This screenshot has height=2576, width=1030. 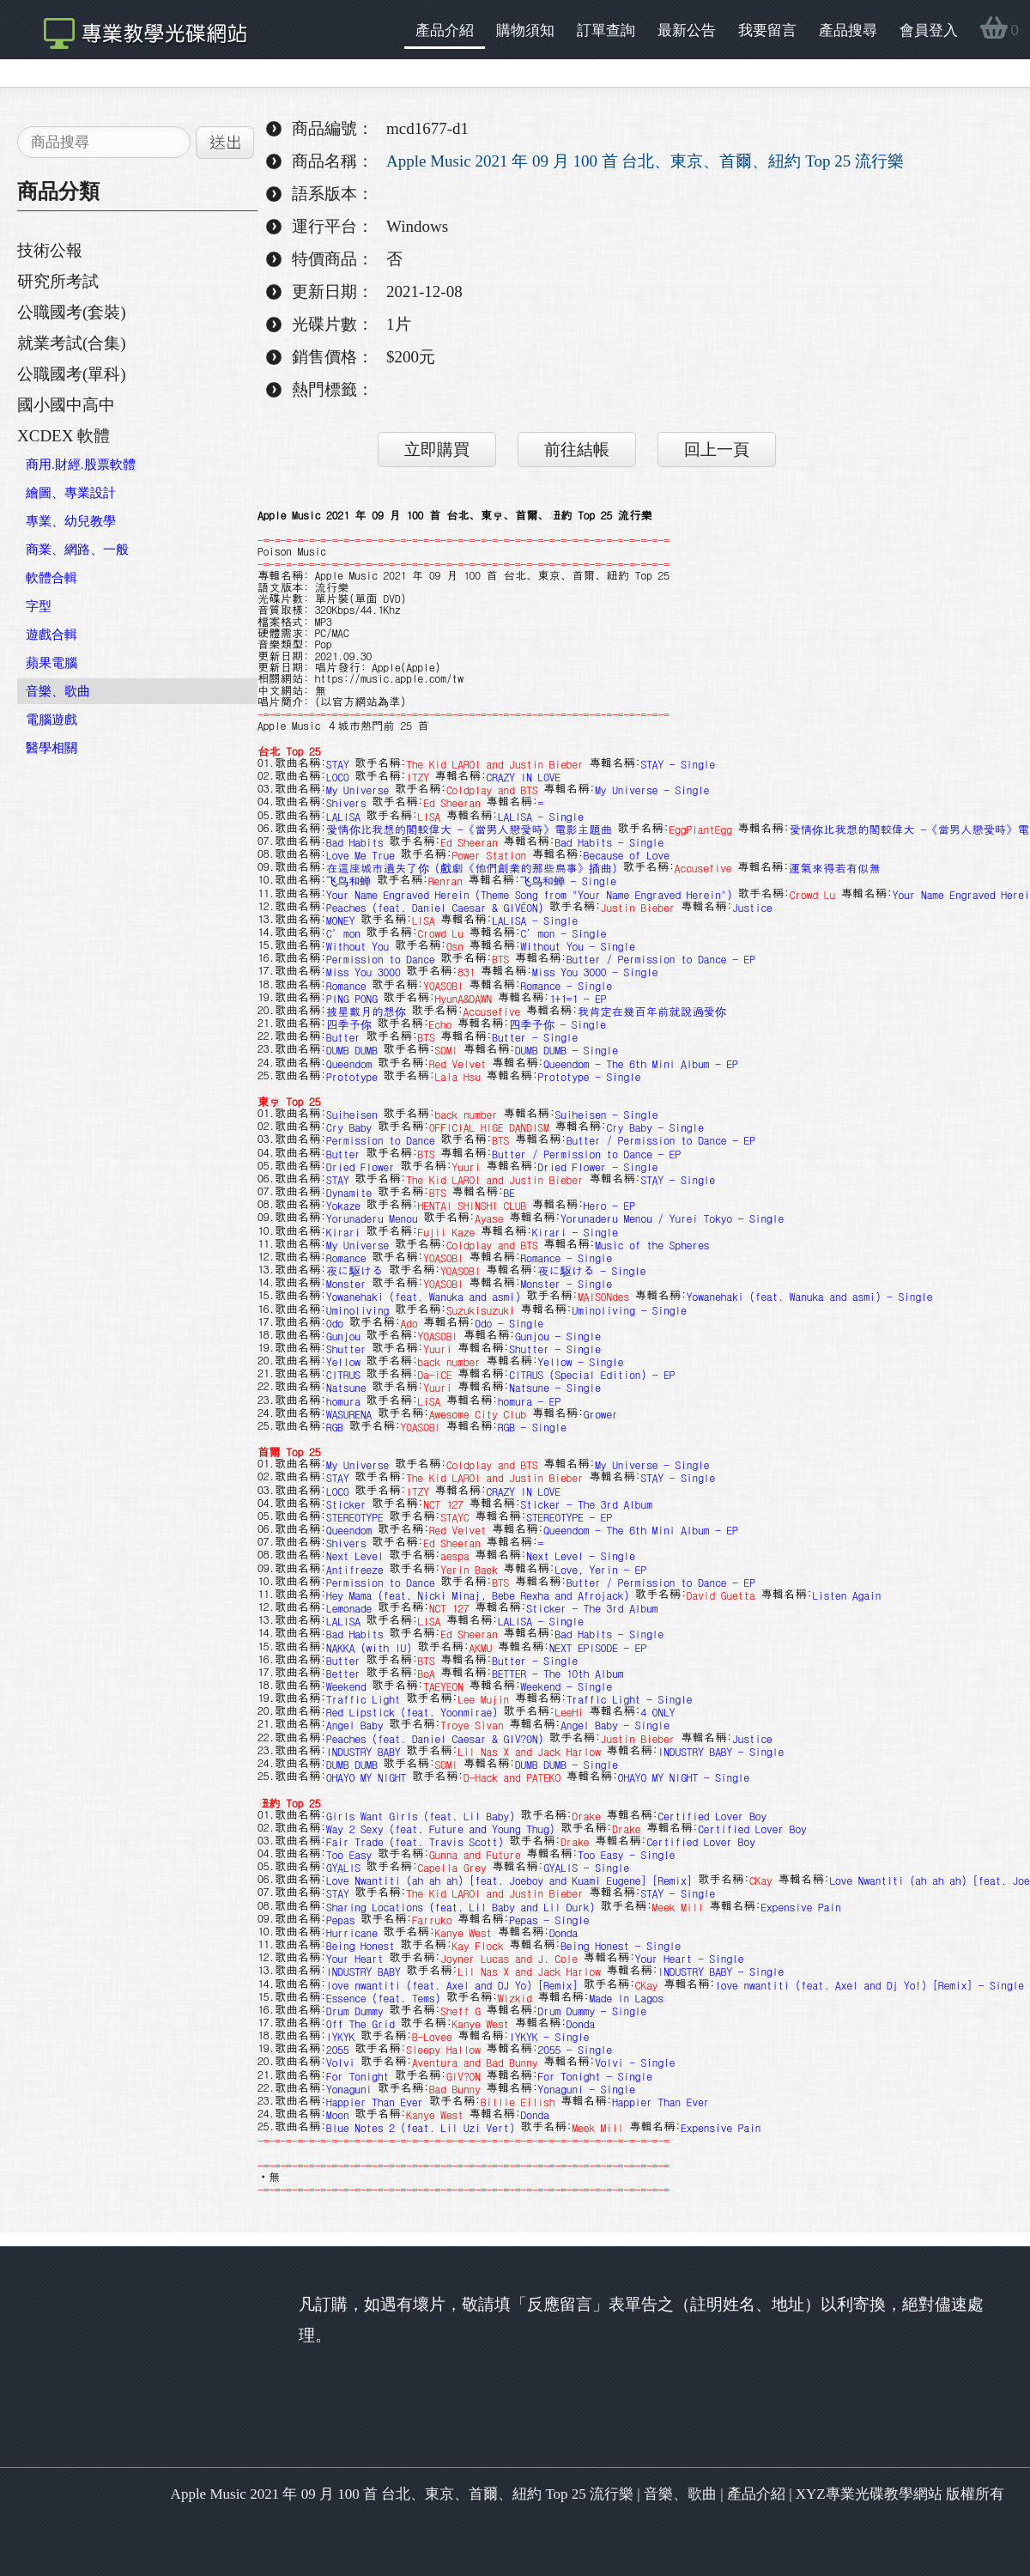 What do you see at coordinates (767, 30) in the screenshot?
I see `我要留言` at bounding box center [767, 30].